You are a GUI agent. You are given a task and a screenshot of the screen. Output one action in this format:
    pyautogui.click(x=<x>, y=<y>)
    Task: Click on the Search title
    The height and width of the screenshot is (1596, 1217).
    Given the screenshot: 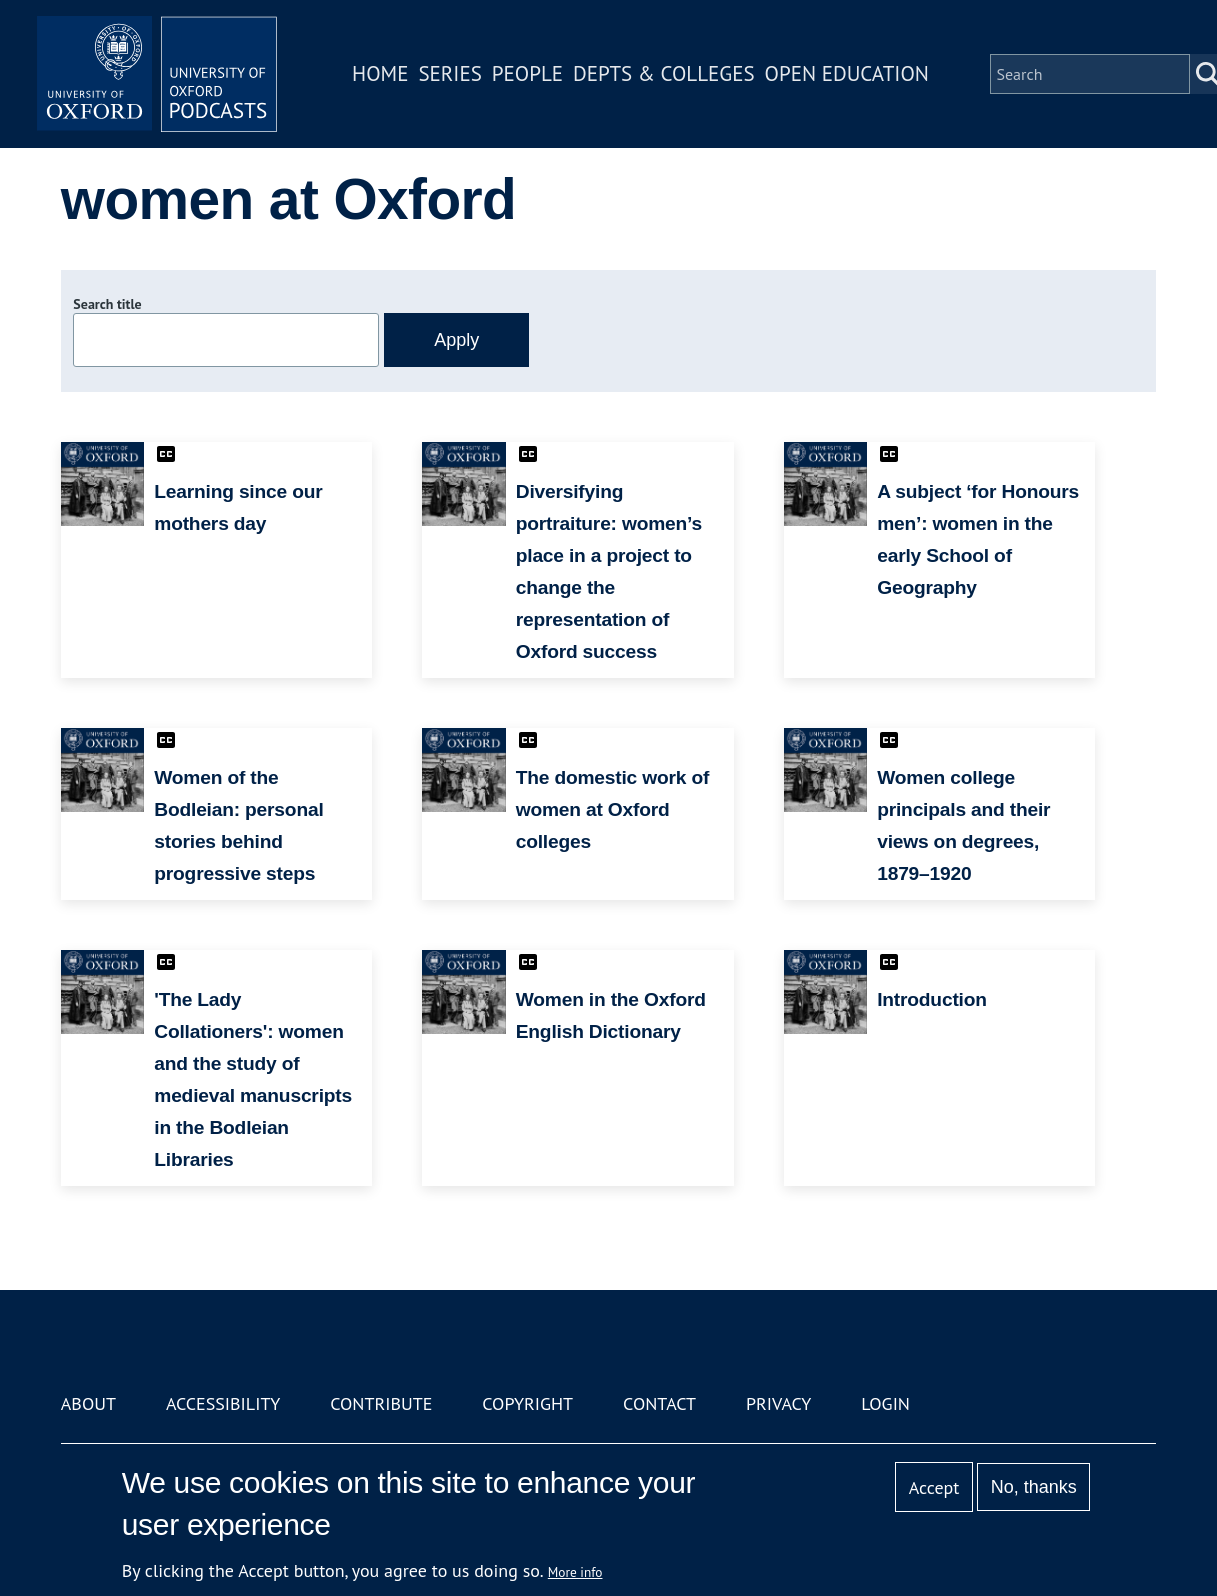 What is the action you would take?
    pyautogui.click(x=107, y=304)
    